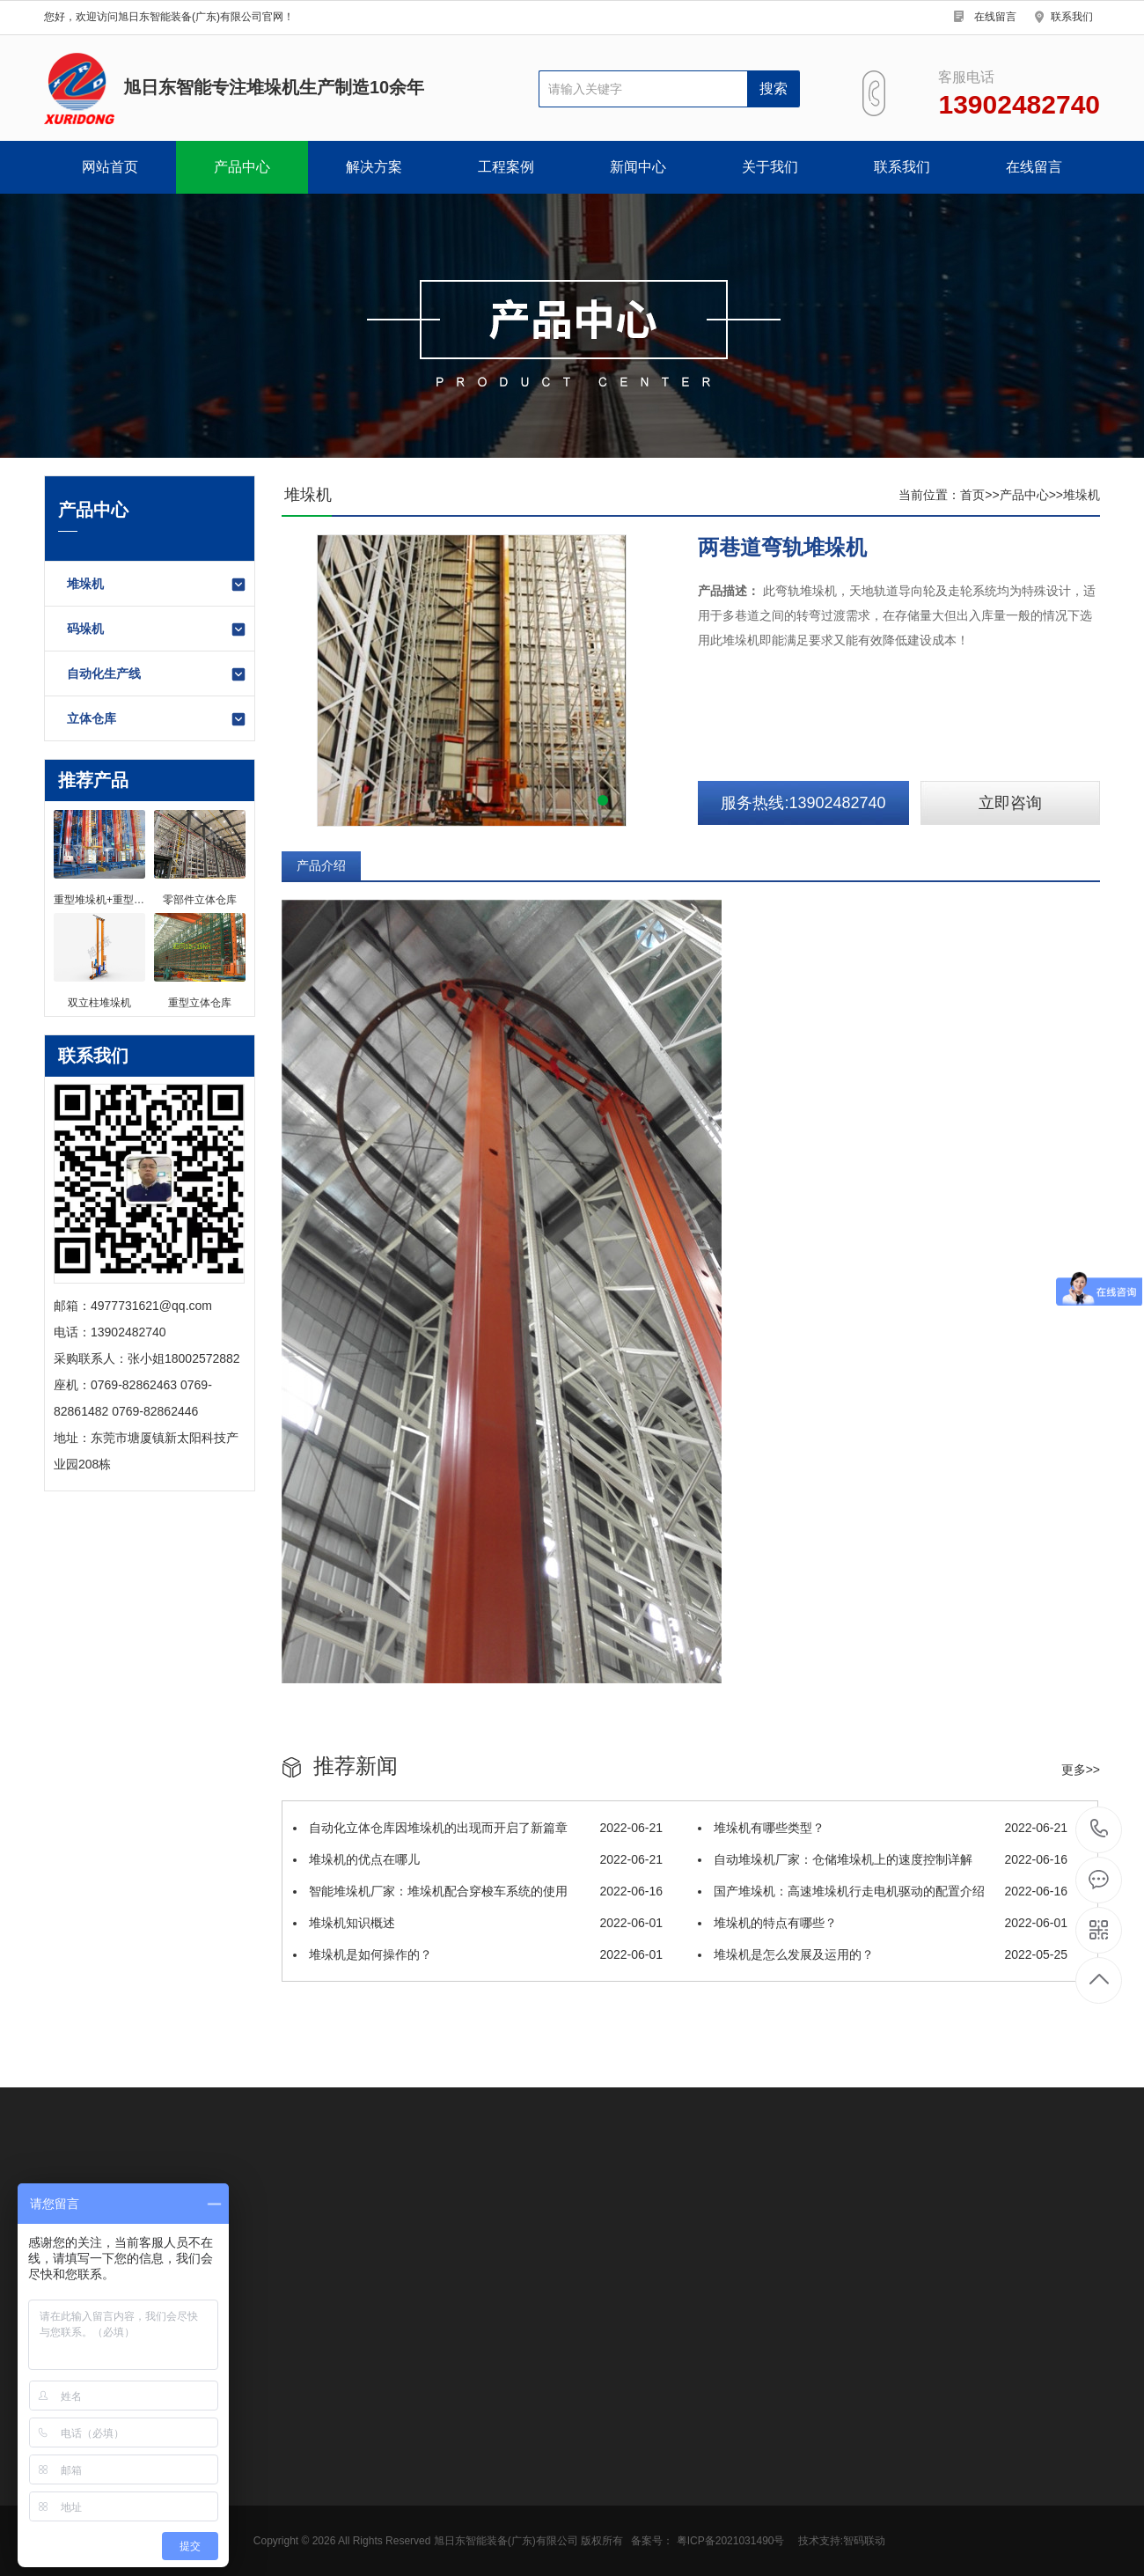 This screenshot has width=1144, height=2576. I want to click on 码垛机, so click(157, 629).